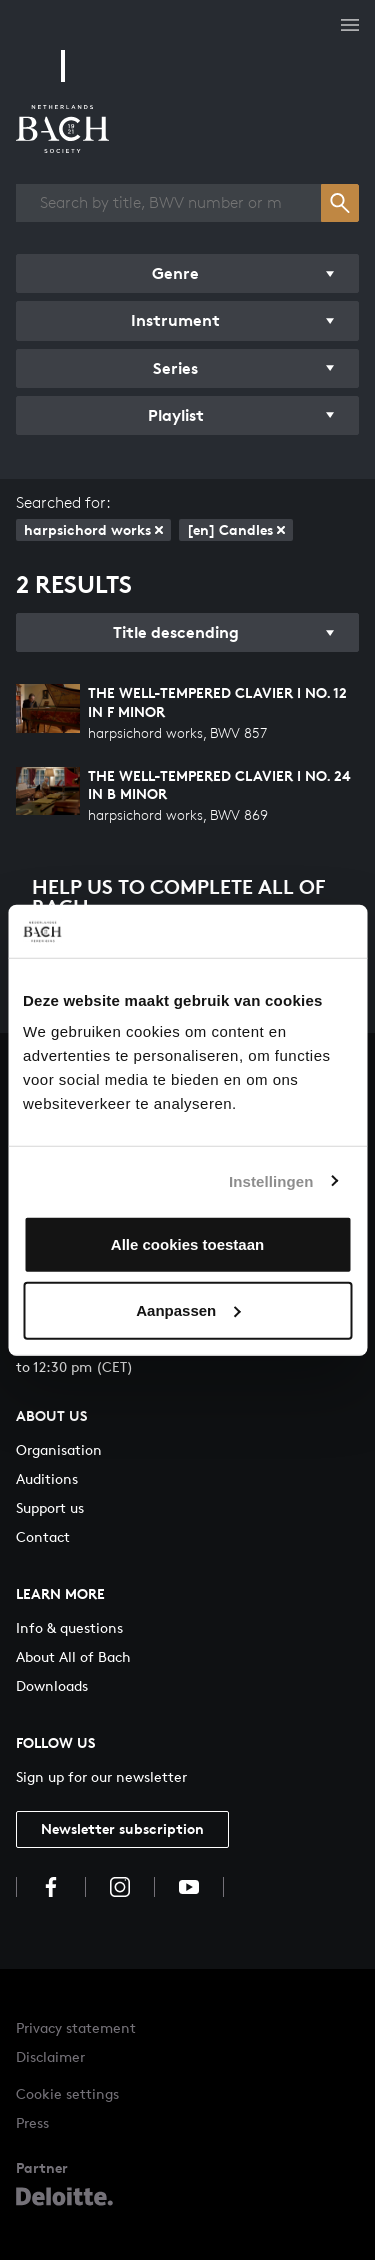 Image resolution: width=375 pixels, height=2260 pixels. I want to click on Downloads, so click(52, 1685).